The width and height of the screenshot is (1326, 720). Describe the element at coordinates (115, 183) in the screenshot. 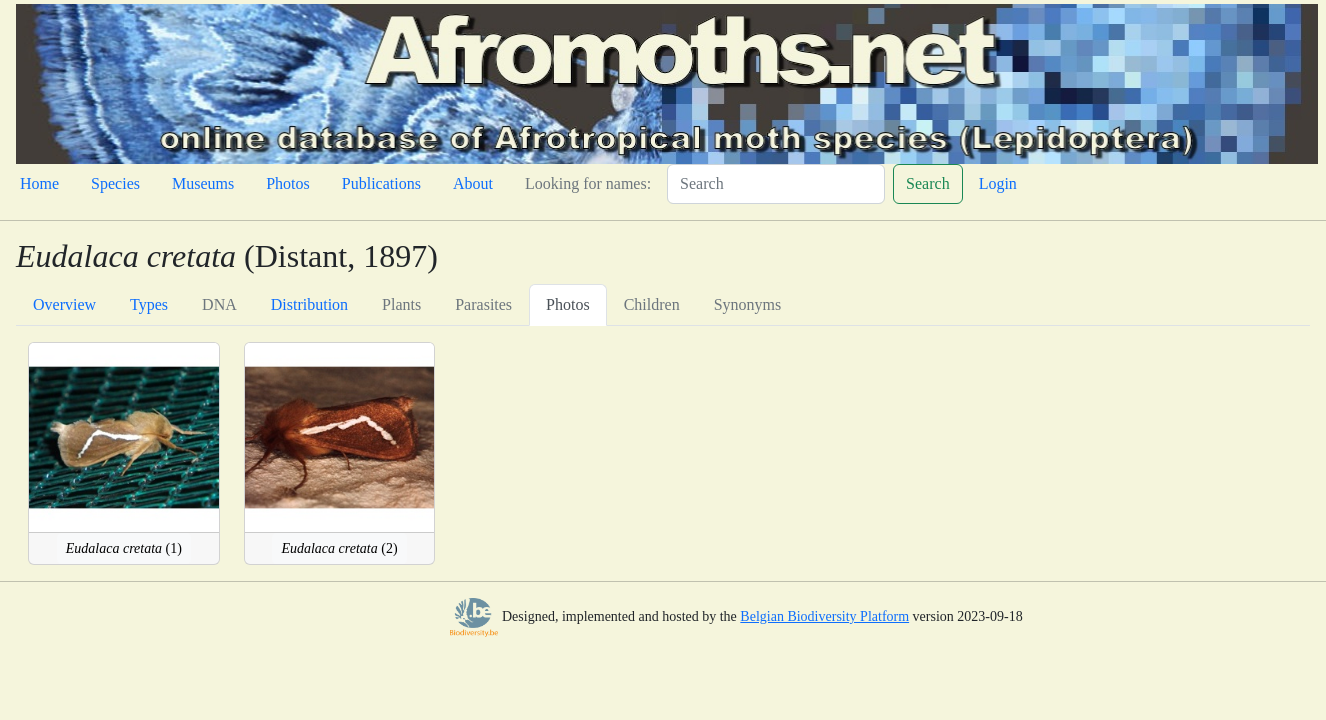

I see `Species` at that location.